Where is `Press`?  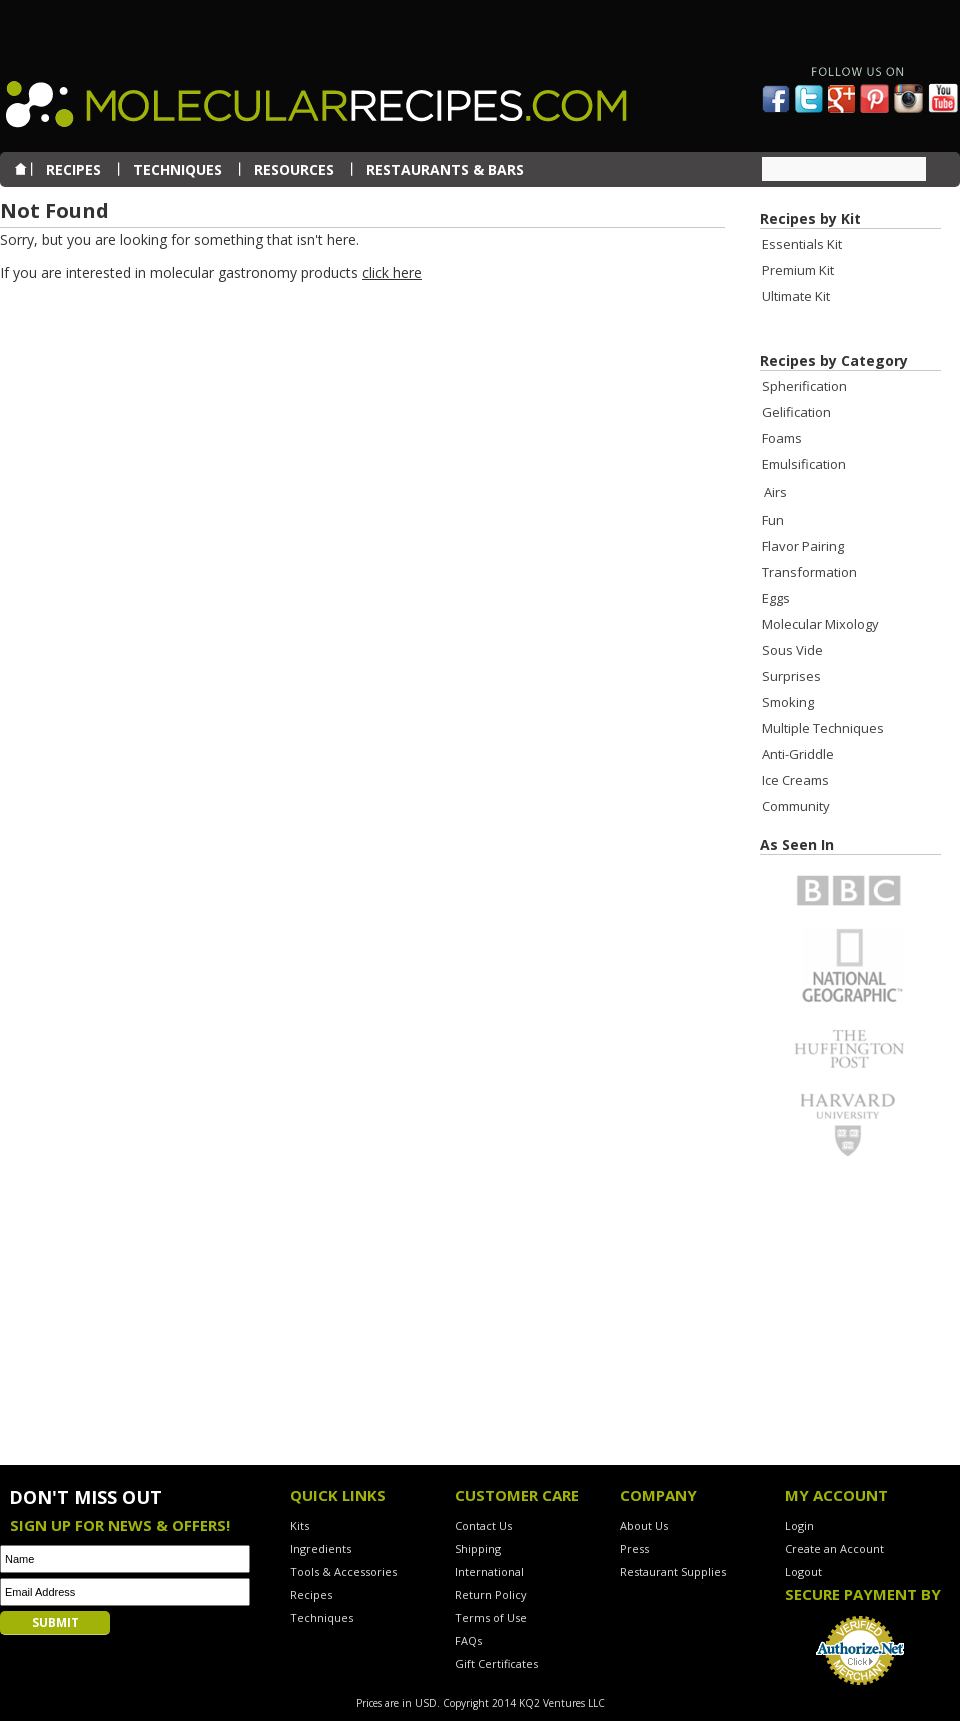 Press is located at coordinates (634, 1548).